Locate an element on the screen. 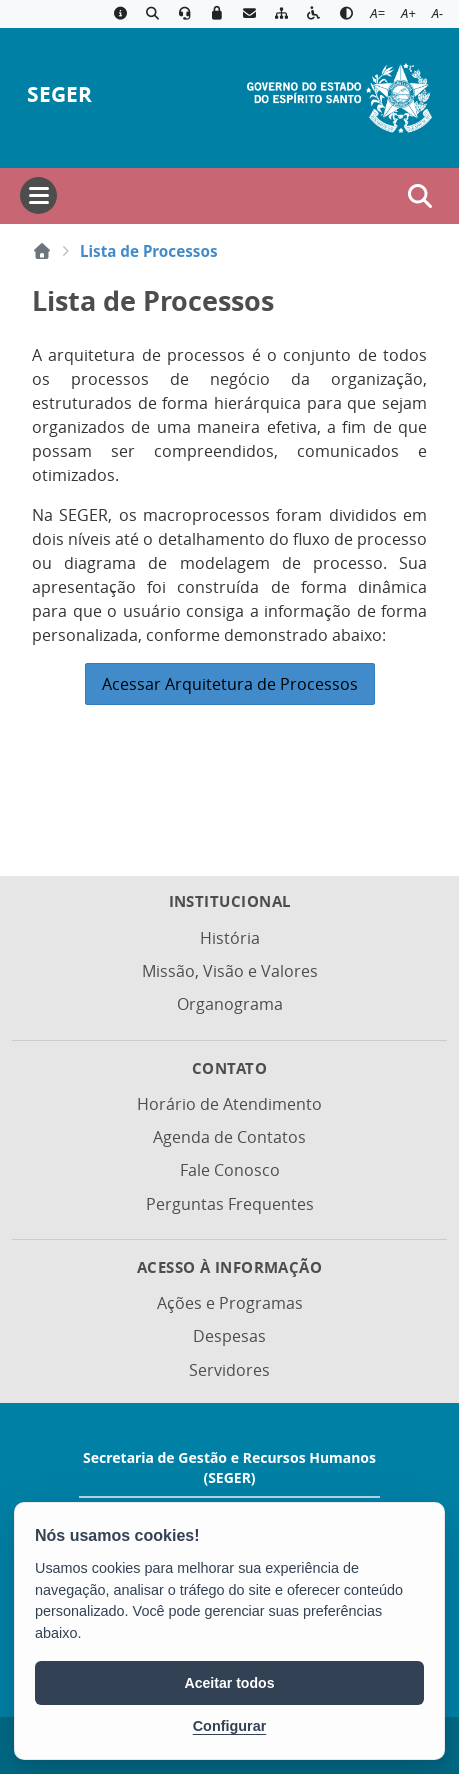 The image size is (459, 1774). Aceitar todos is located at coordinates (230, 1683).